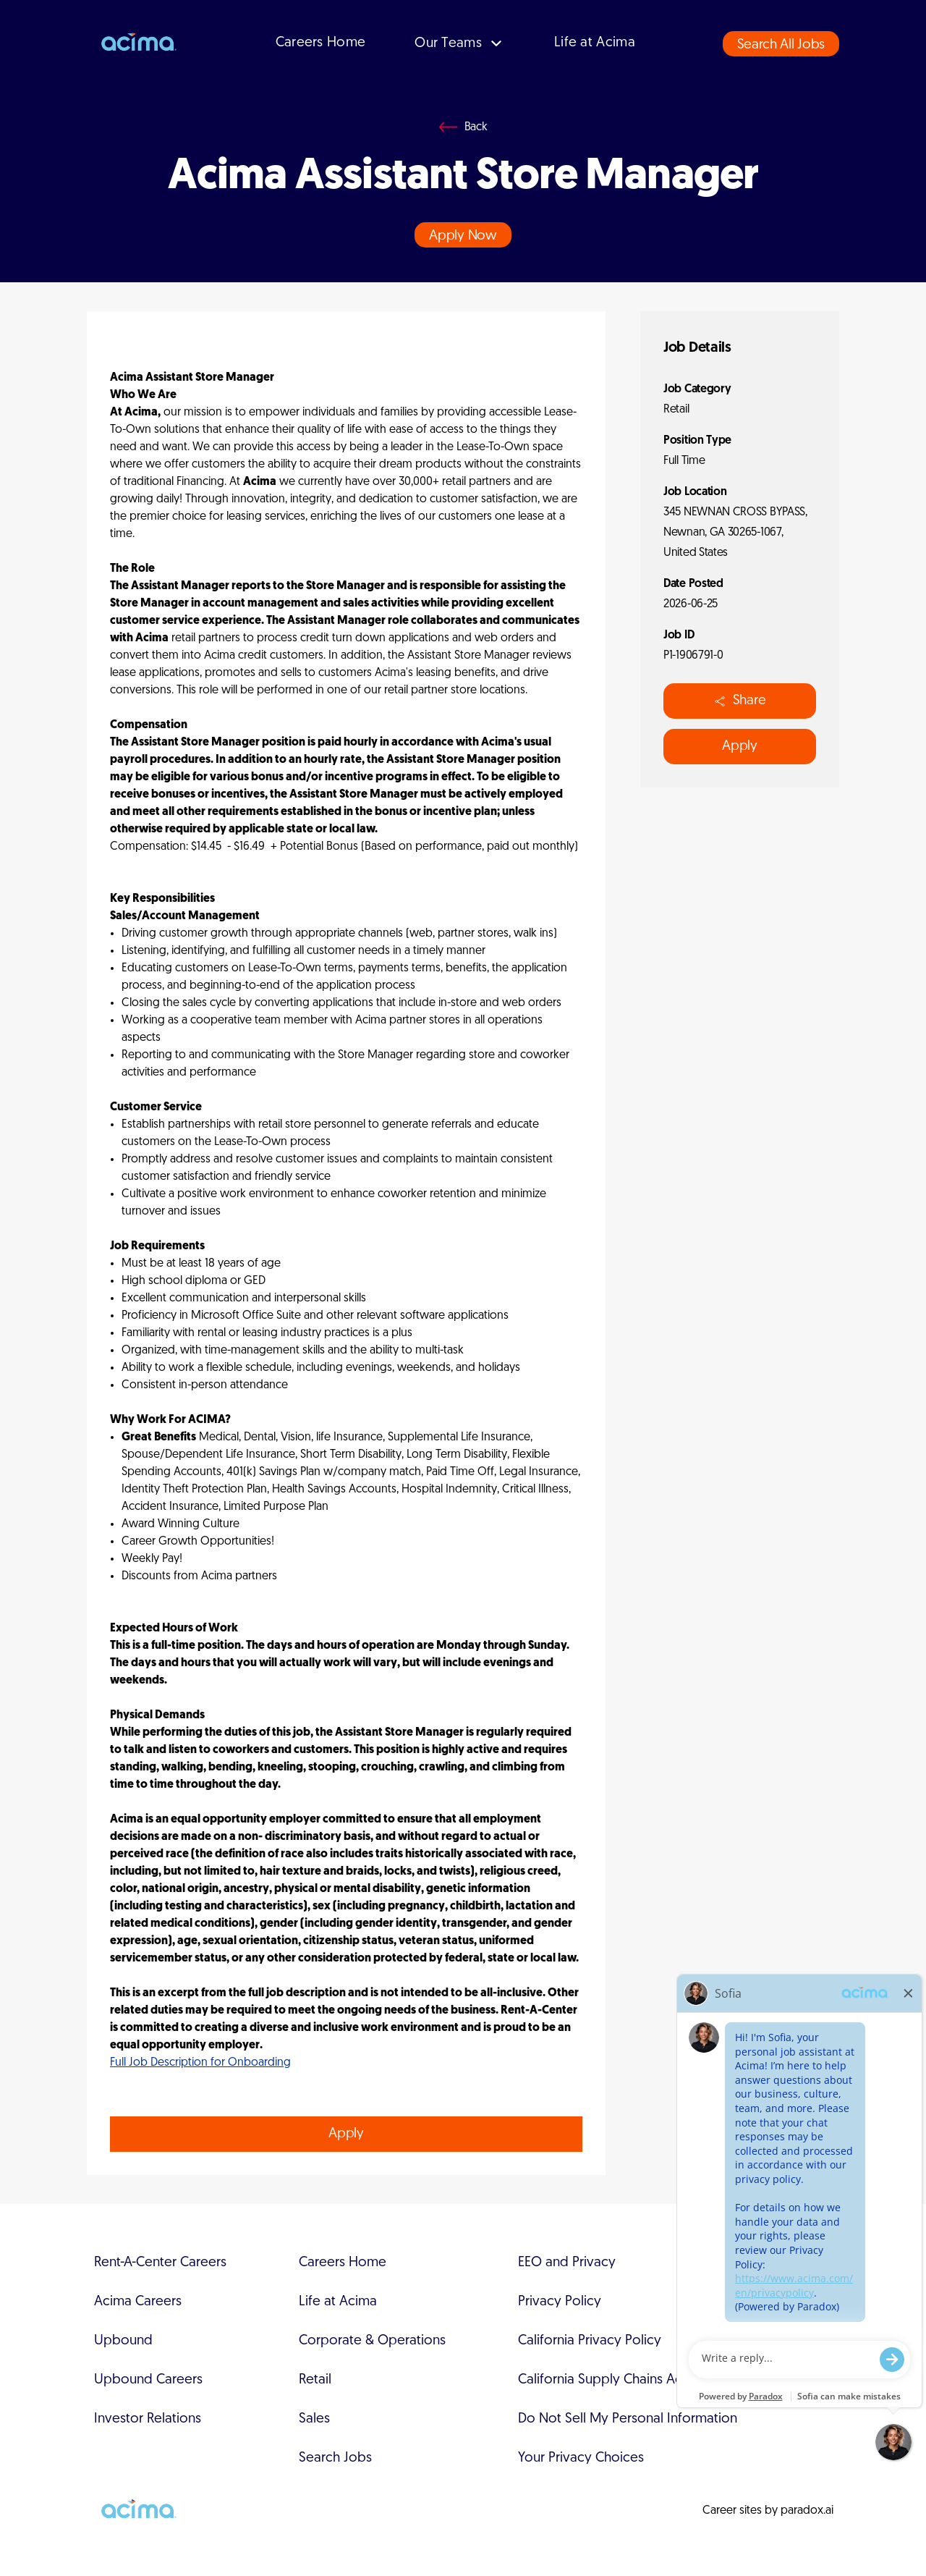  What do you see at coordinates (594, 43) in the screenshot?
I see `Life at Acima` at bounding box center [594, 43].